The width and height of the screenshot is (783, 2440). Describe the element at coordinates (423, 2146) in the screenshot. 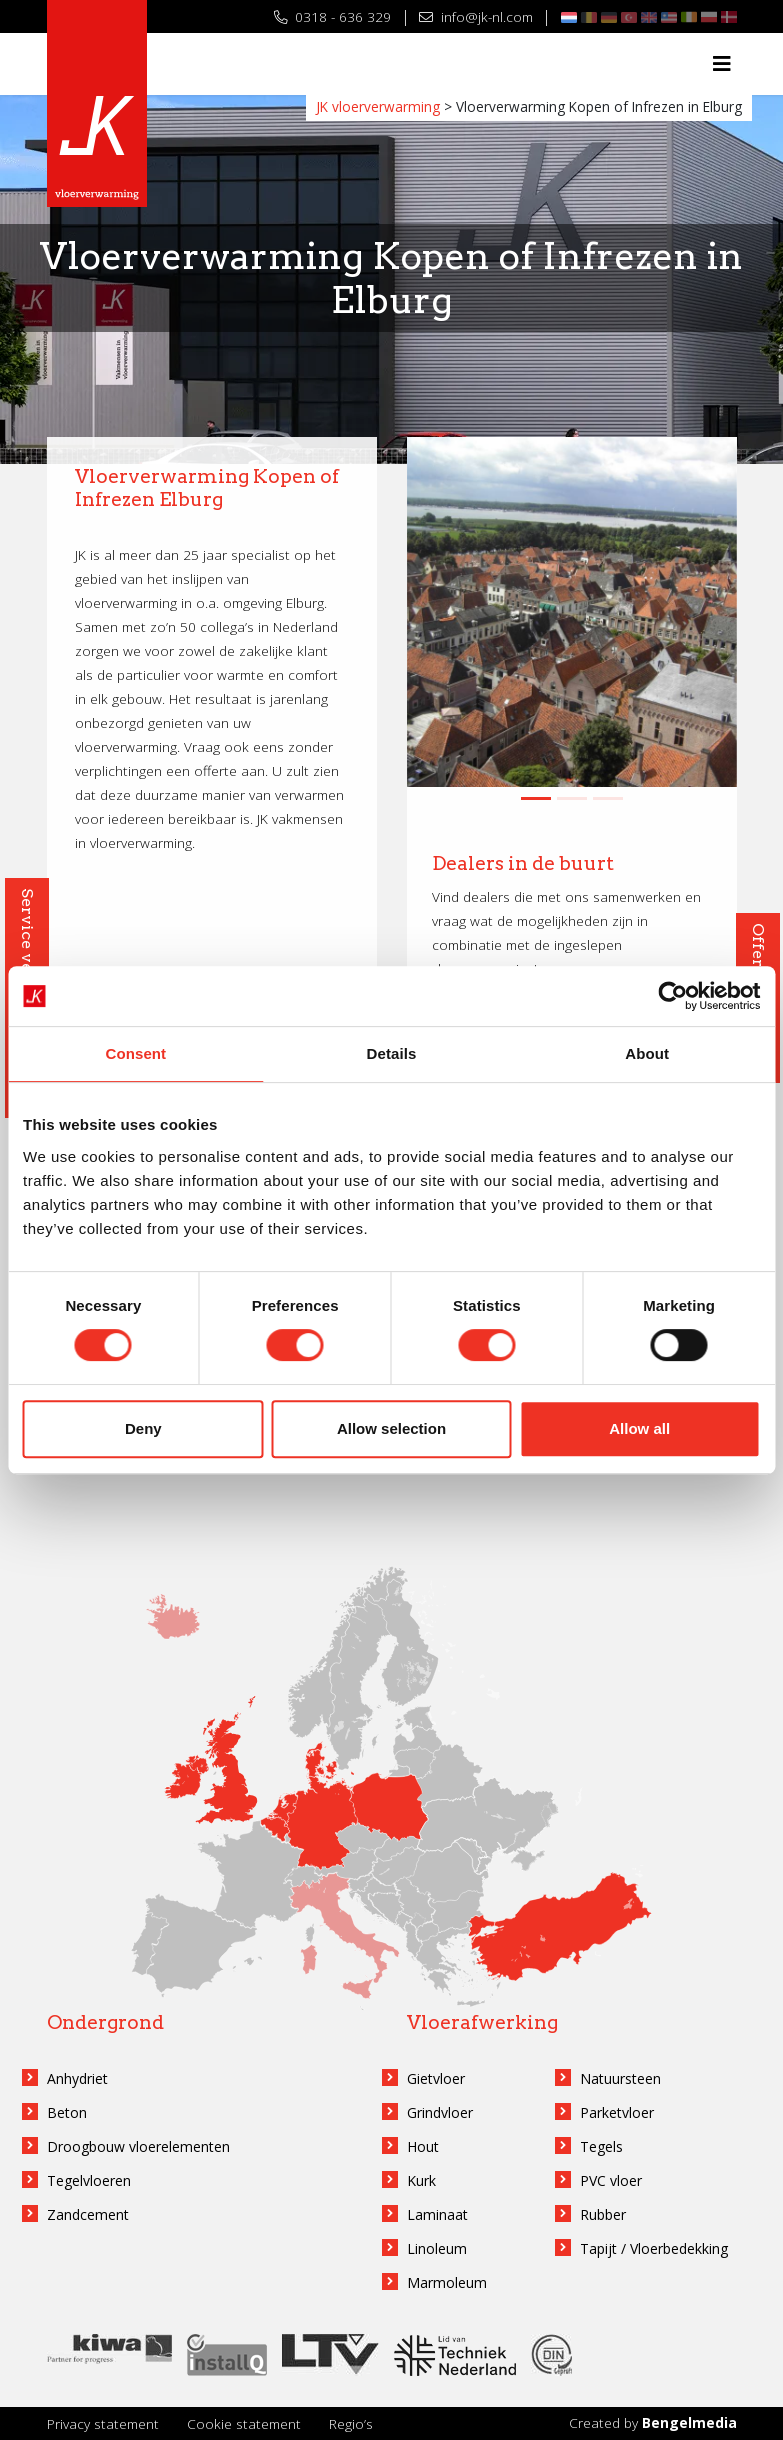

I see `Hout` at that location.